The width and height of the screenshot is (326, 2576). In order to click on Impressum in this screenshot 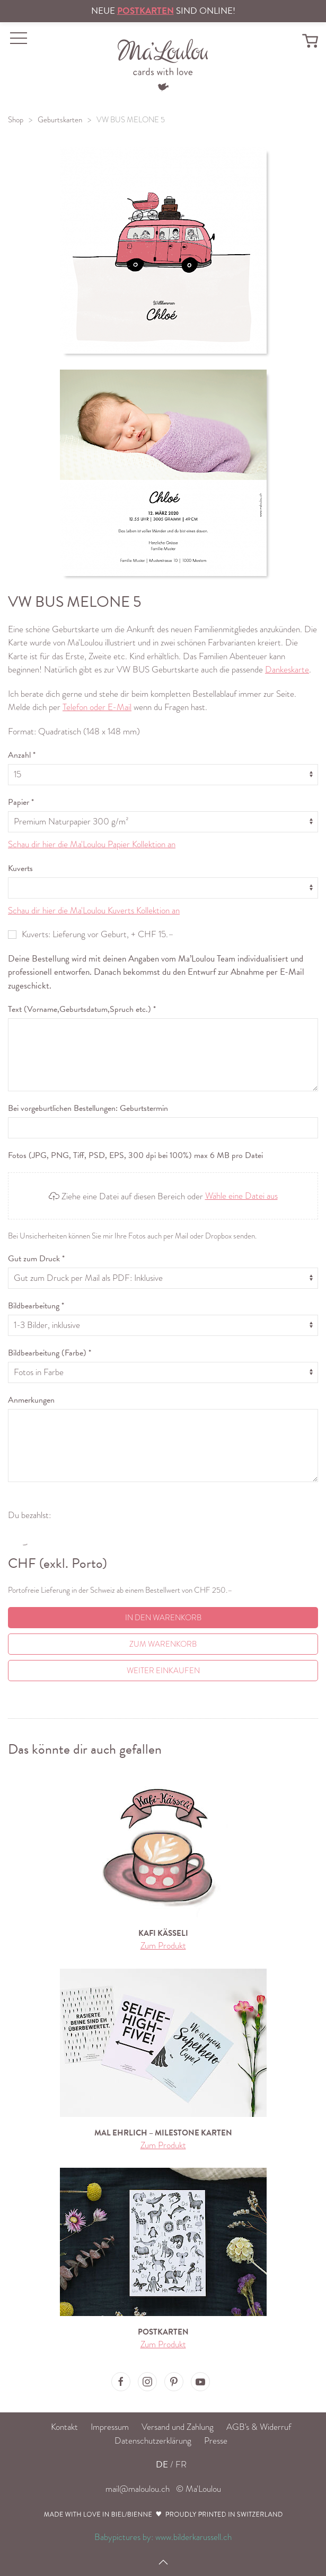, I will do `click(110, 2427)`.